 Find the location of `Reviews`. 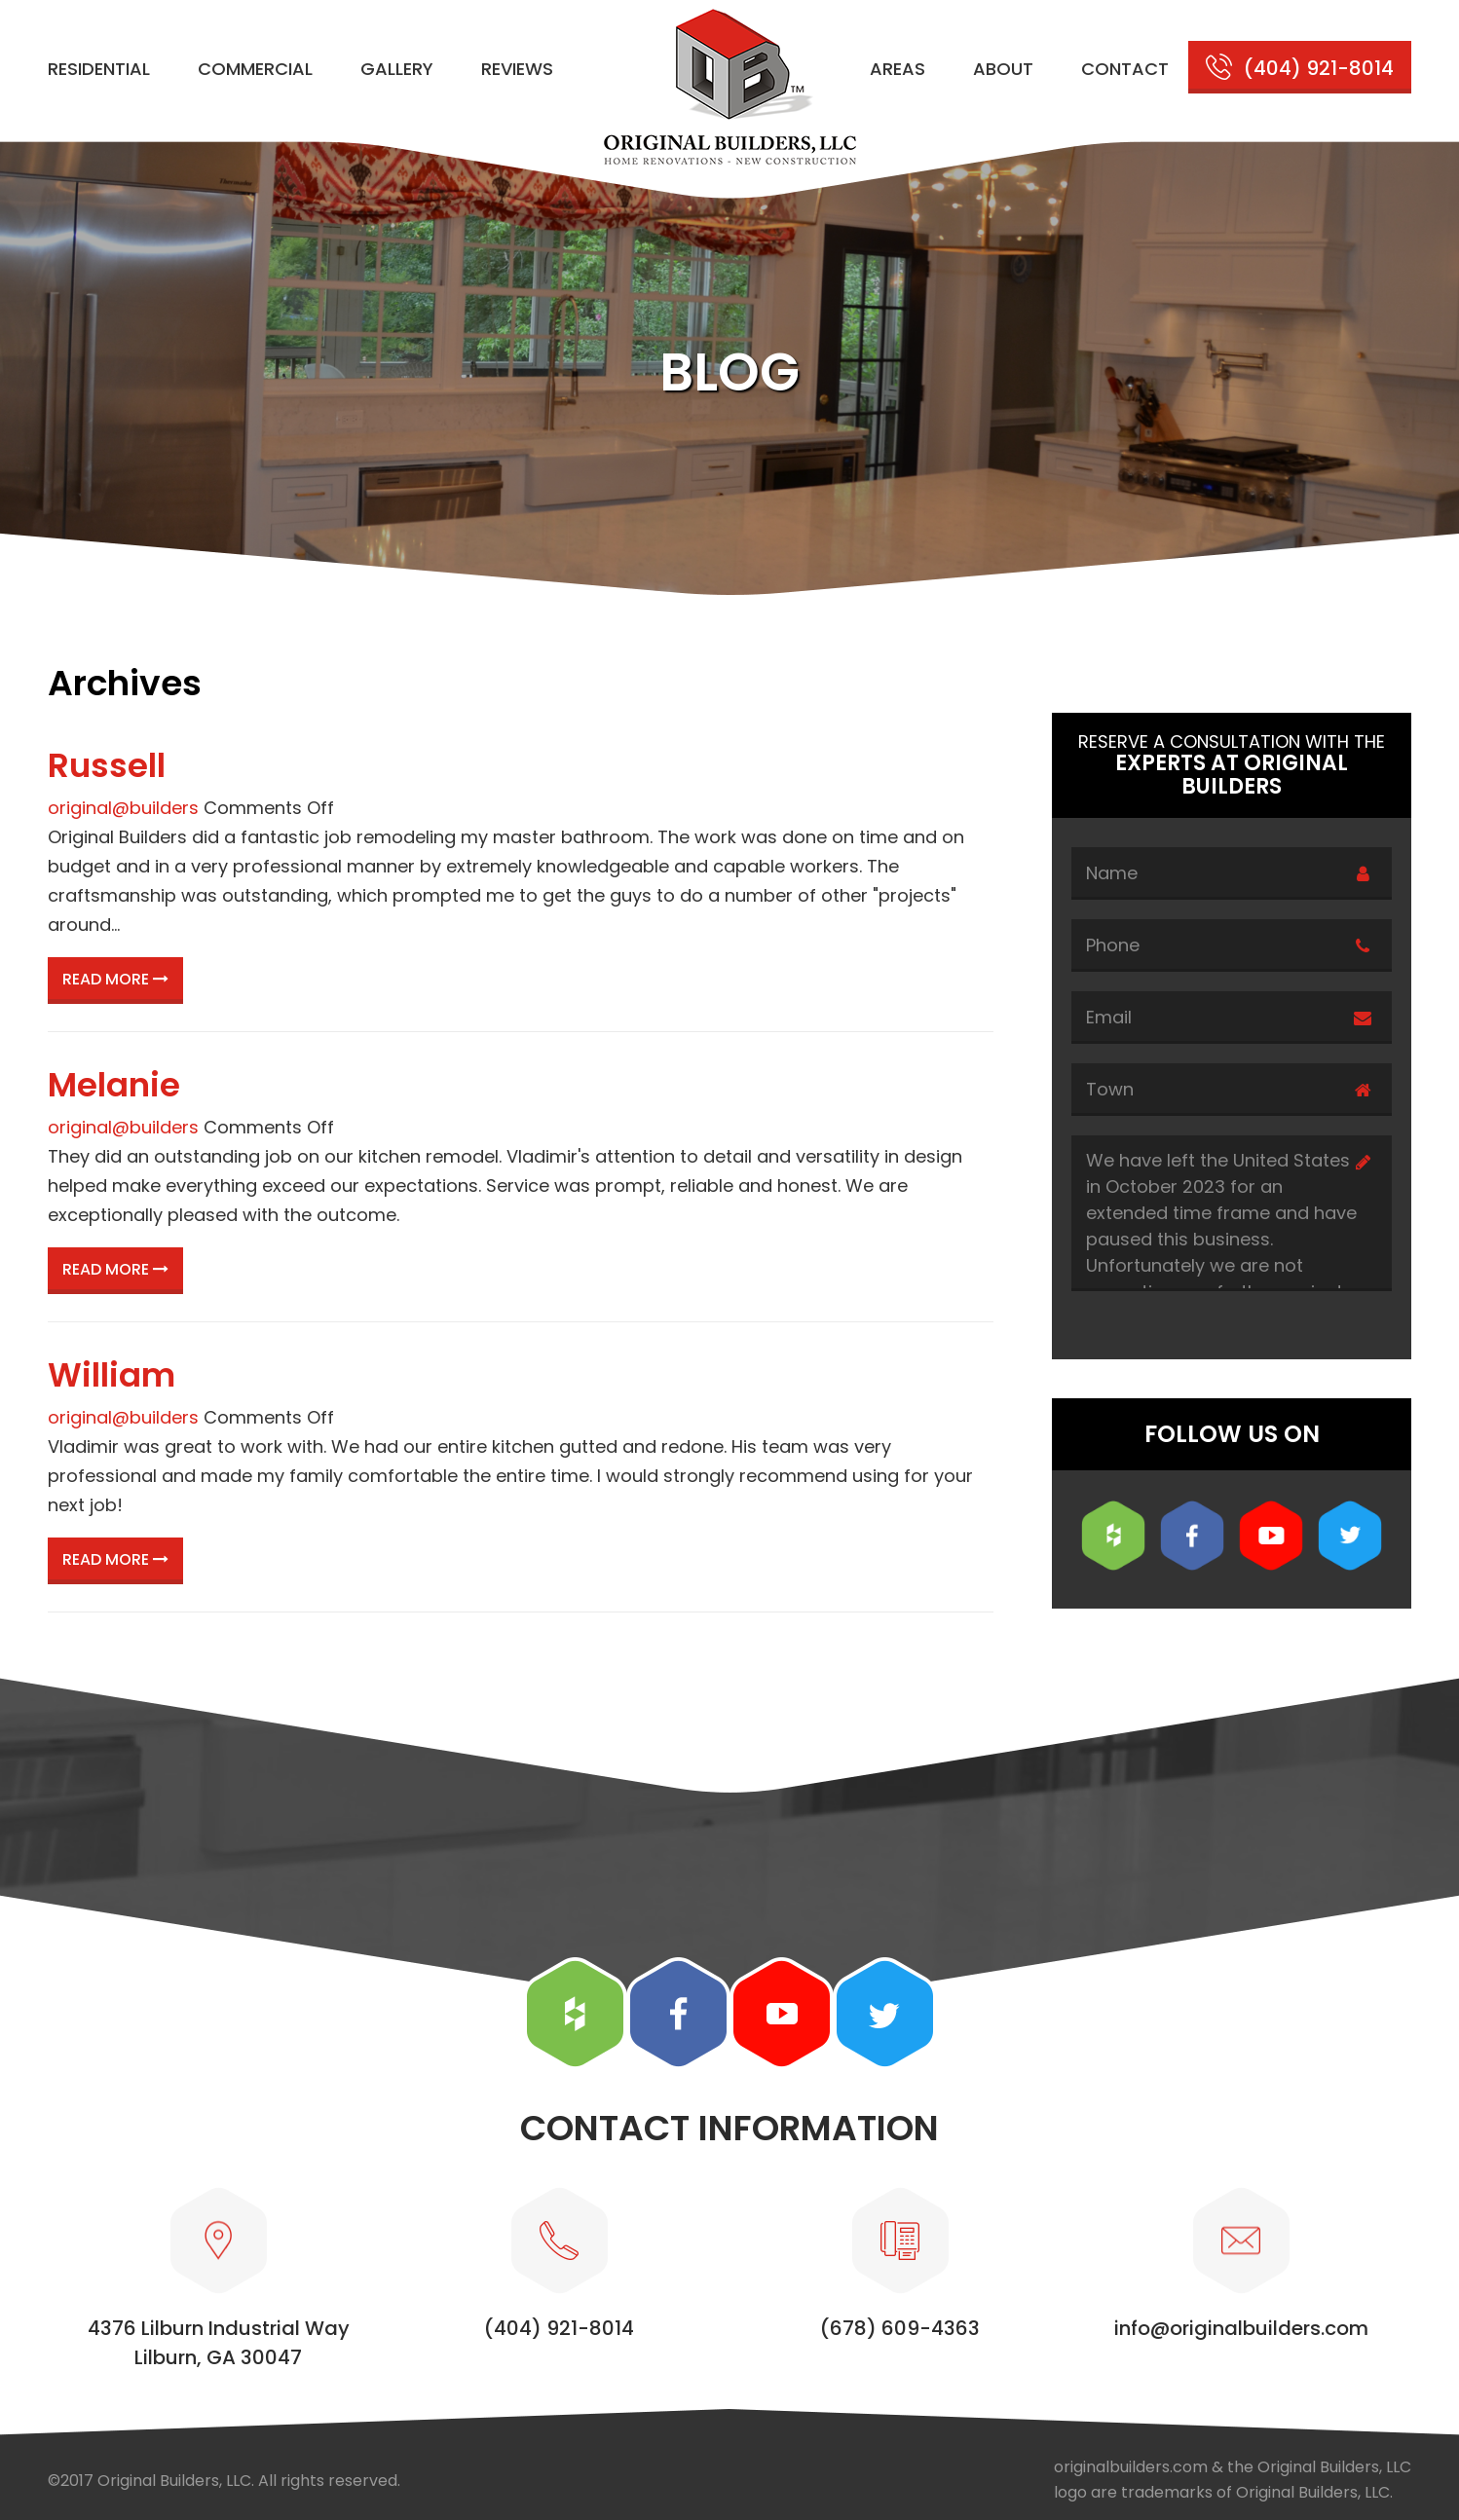

Reviews is located at coordinates (517, 68).